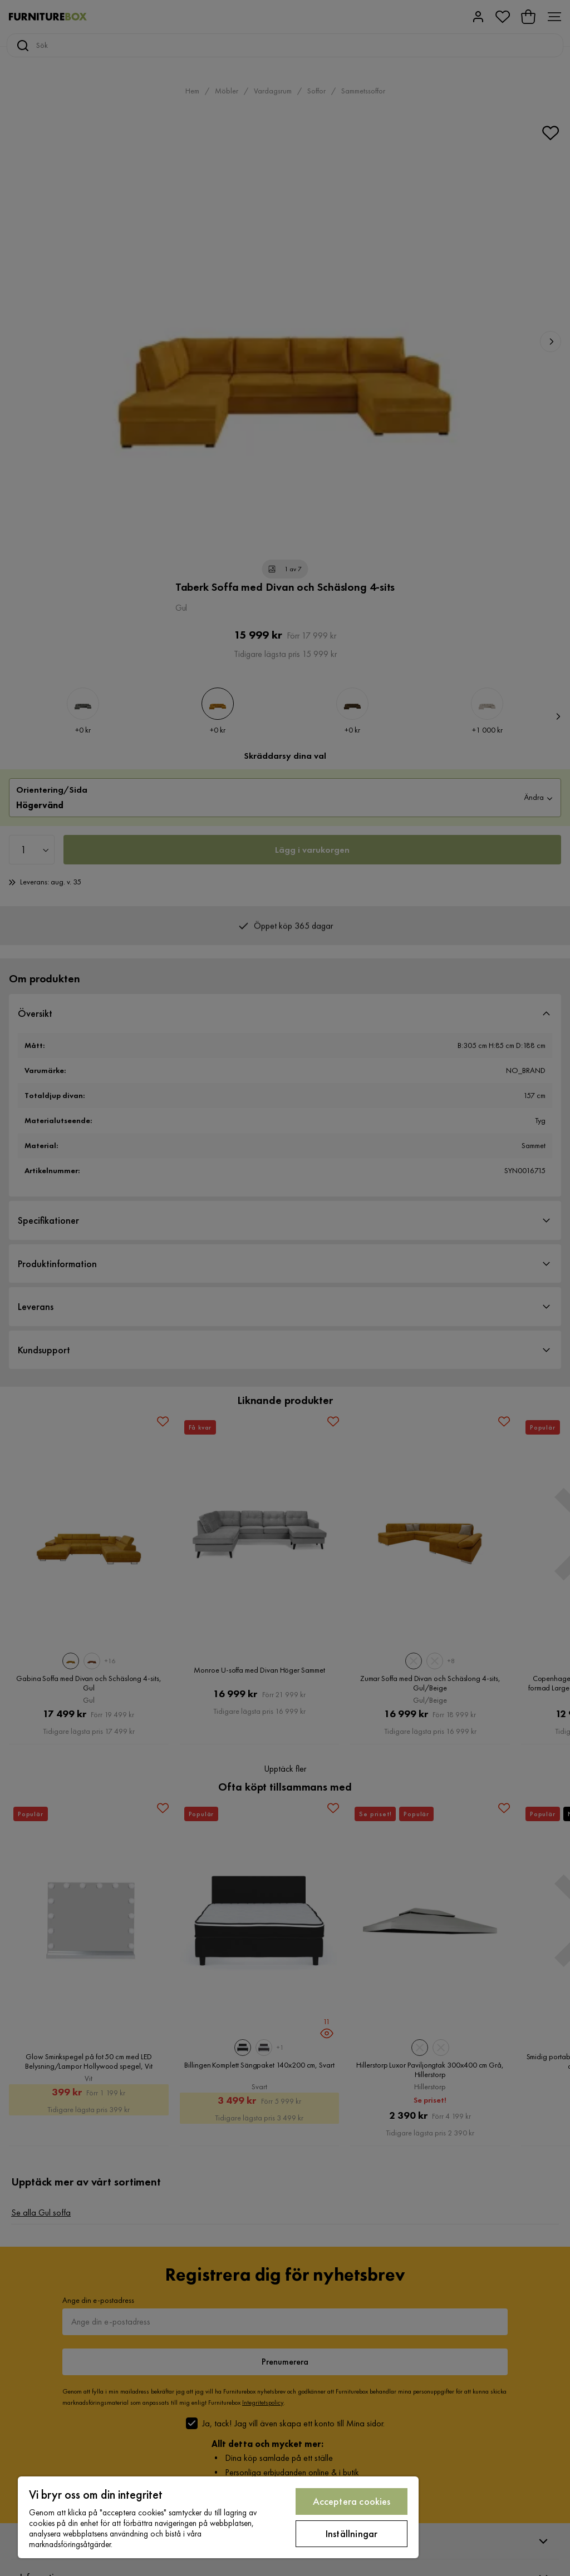 The width and height of the screenshot is (570, 2576). What do you see at coordinates (218, 2517) in the screenshot?
I see `[region]` at bounding box center [218, 2517].